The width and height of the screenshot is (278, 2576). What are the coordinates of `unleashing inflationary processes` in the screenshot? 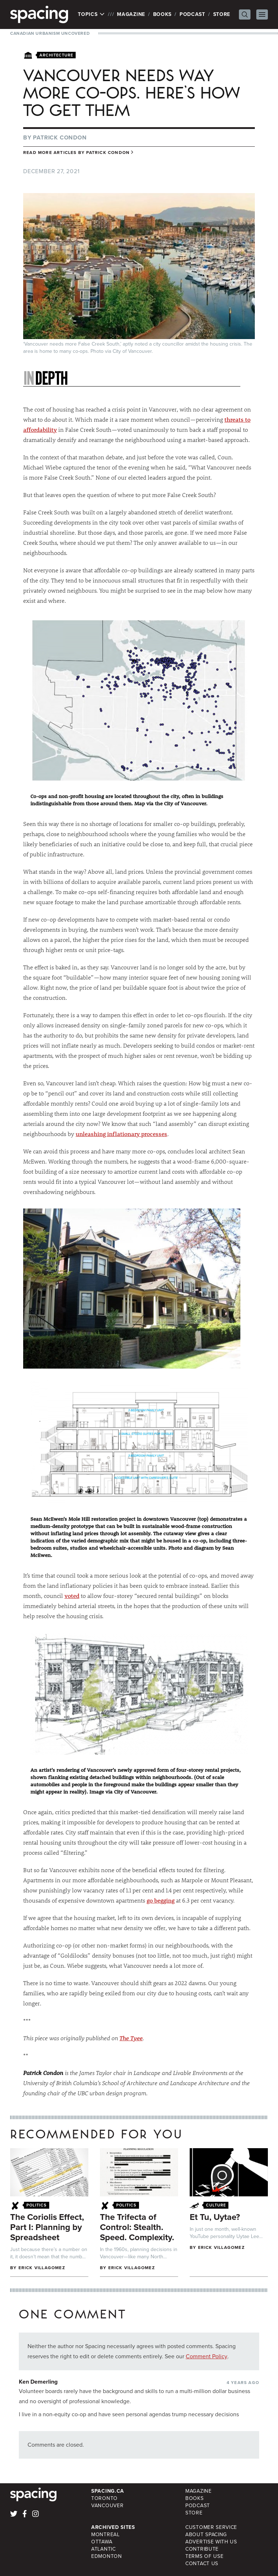 It's located at (121, 1133).